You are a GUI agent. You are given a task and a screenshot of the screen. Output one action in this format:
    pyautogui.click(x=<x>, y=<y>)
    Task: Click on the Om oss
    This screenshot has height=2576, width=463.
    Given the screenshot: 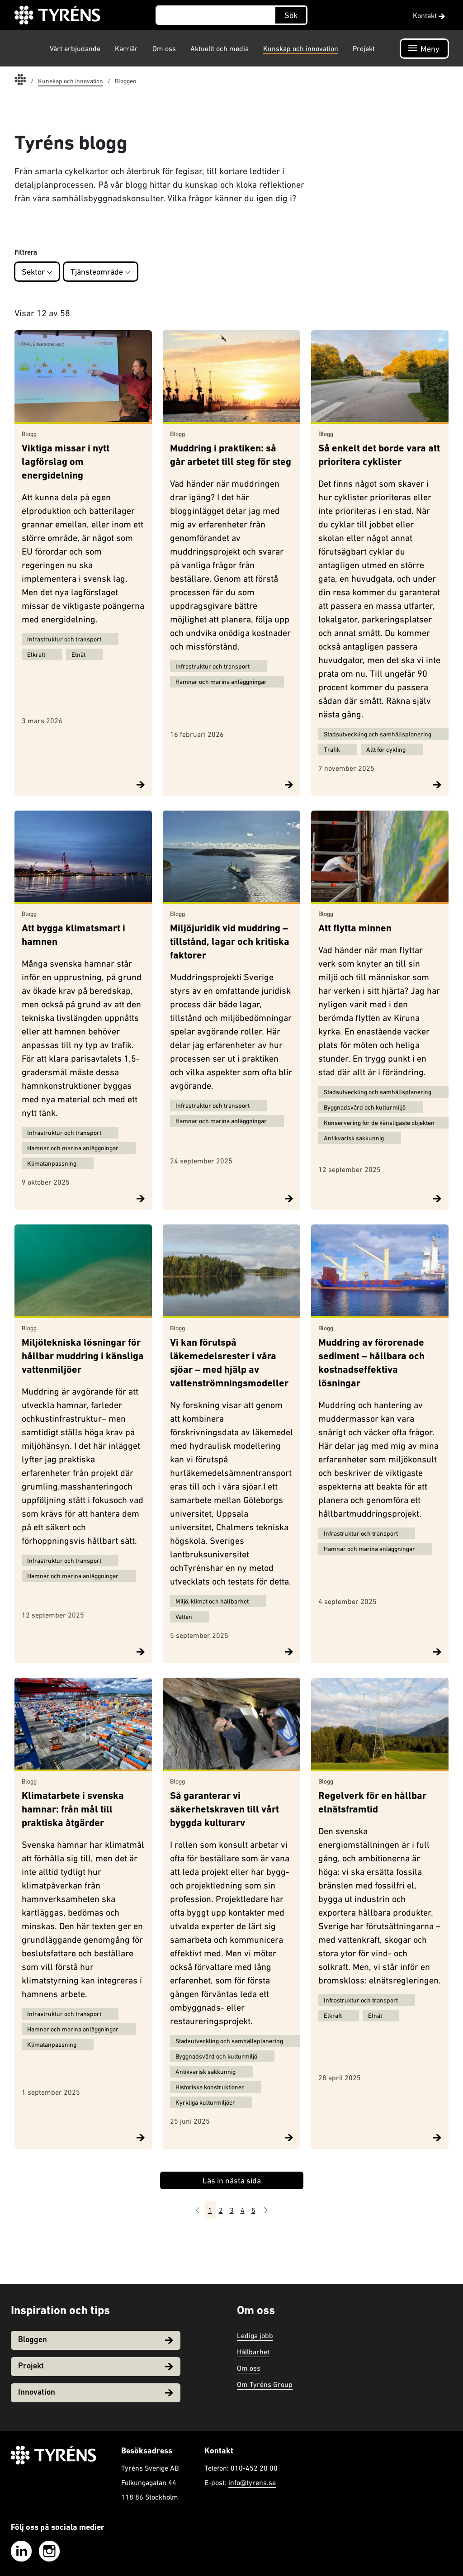 What is the action you would take?
    pyautogui.click(x=164, y=48)
    